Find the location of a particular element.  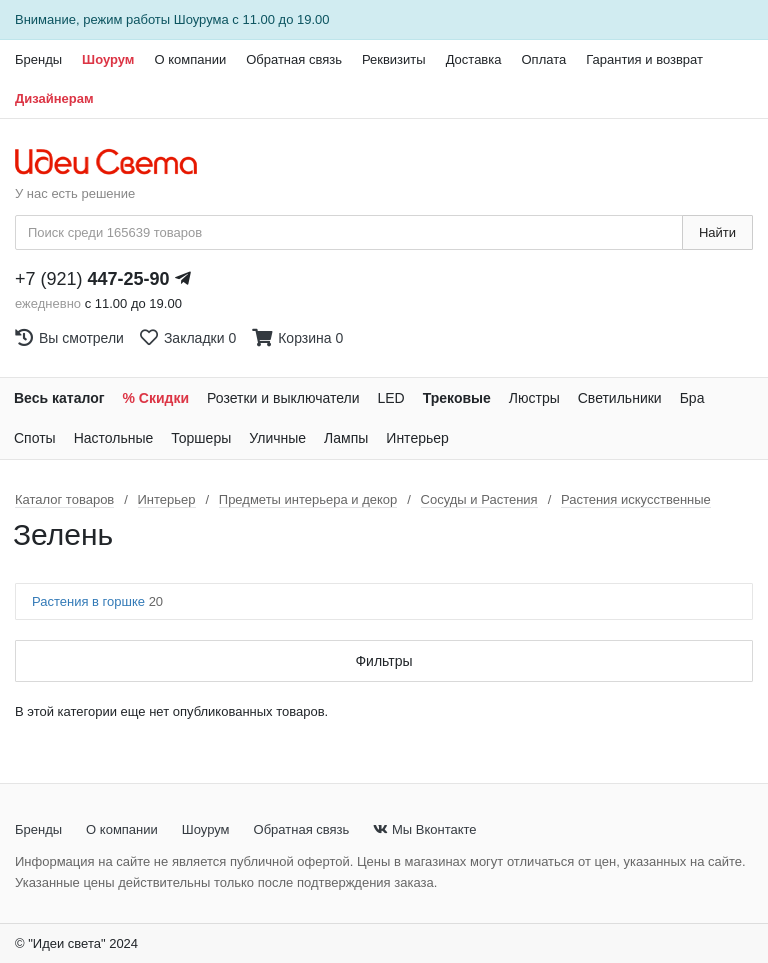

Весь каталог is located at coordinates (59, 398).